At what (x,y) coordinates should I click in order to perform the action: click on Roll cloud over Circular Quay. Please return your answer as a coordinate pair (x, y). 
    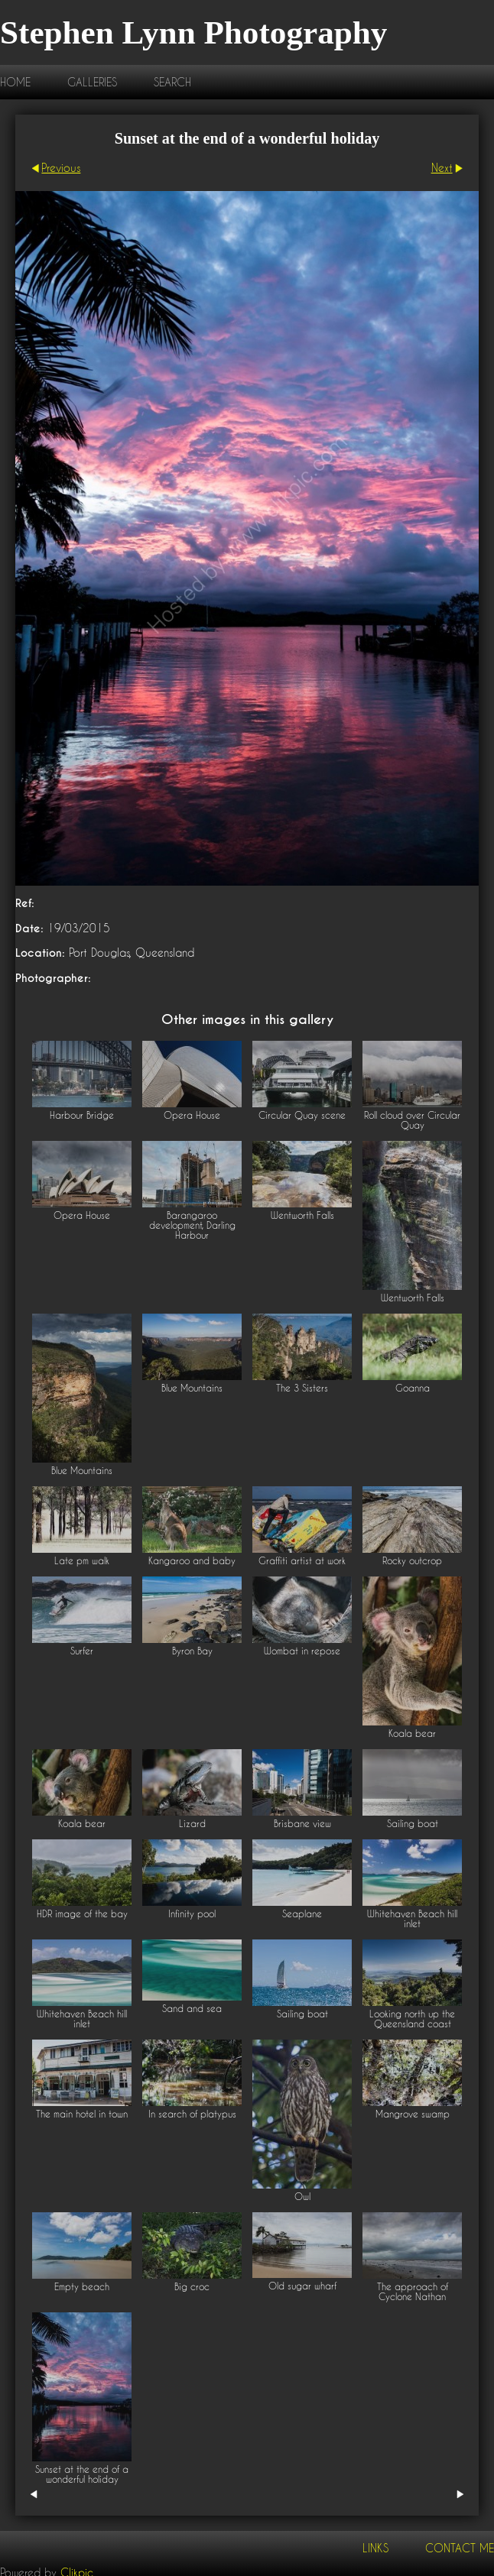
    Looking at the image, I should click on (412, 1120).